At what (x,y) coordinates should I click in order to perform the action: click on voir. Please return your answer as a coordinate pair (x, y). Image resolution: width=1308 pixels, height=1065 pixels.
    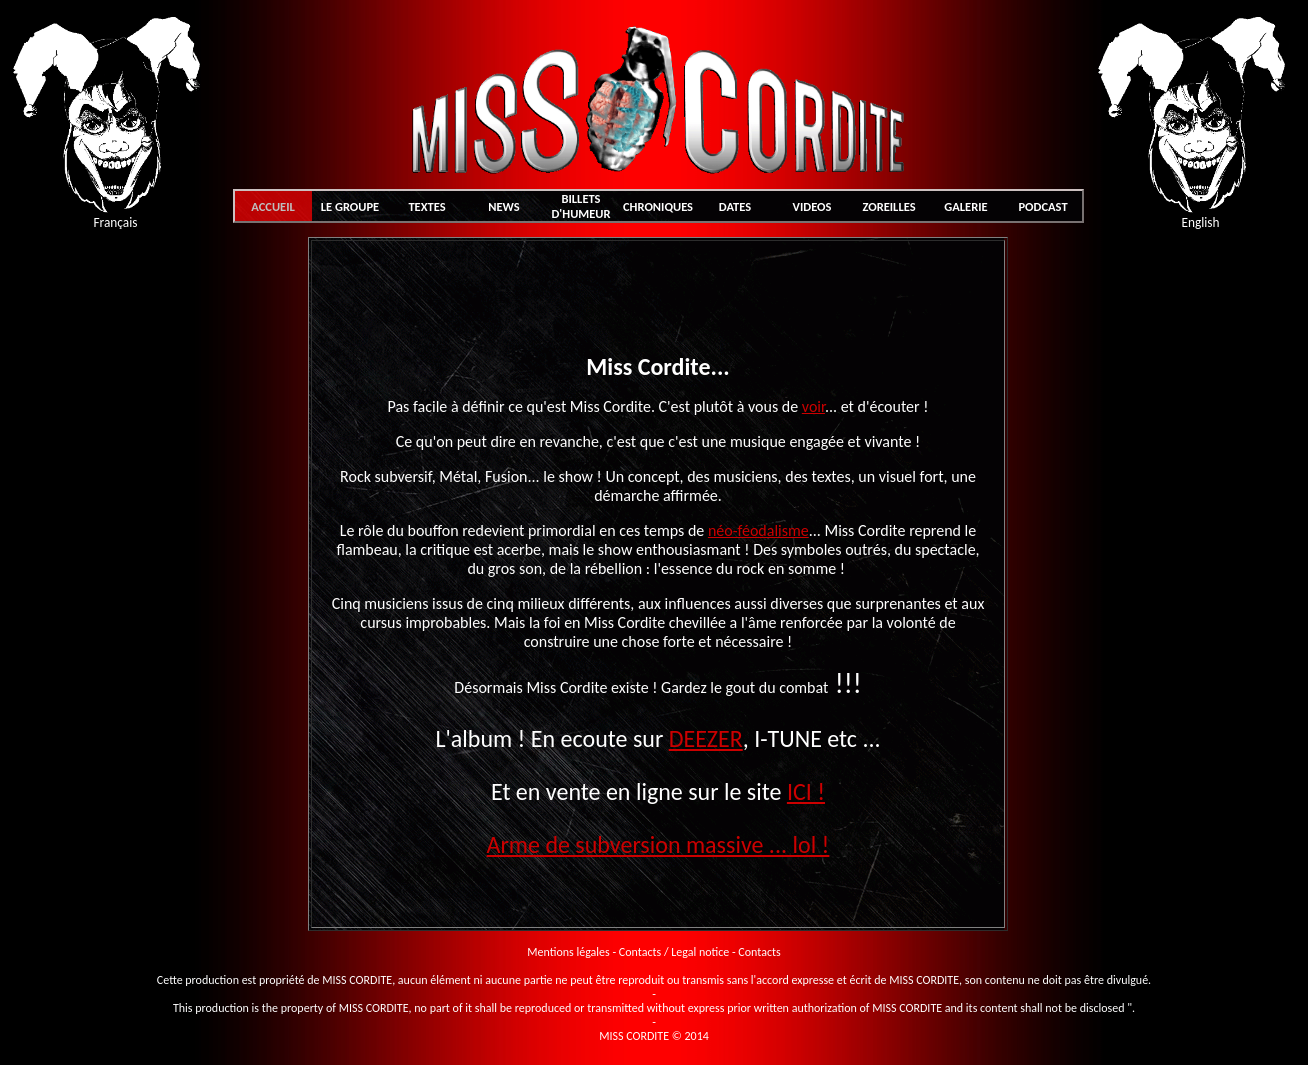
    Looking at the image, I should click on (813, 406).